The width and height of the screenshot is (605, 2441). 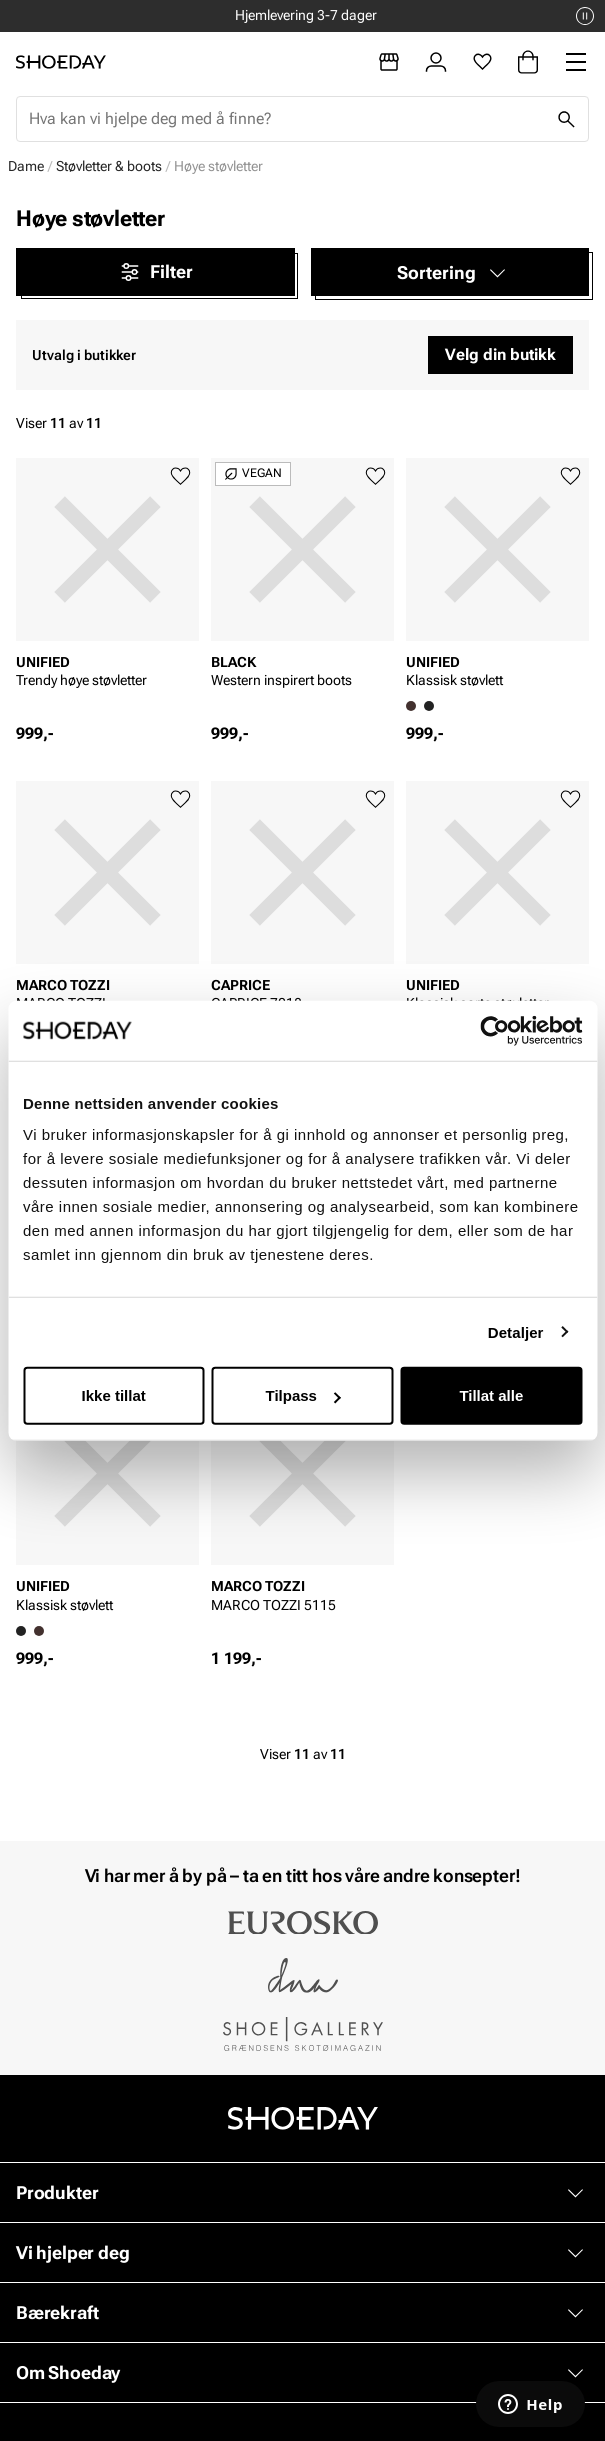 I want to click on Ikke tillat, so click(x=114, y=1395).